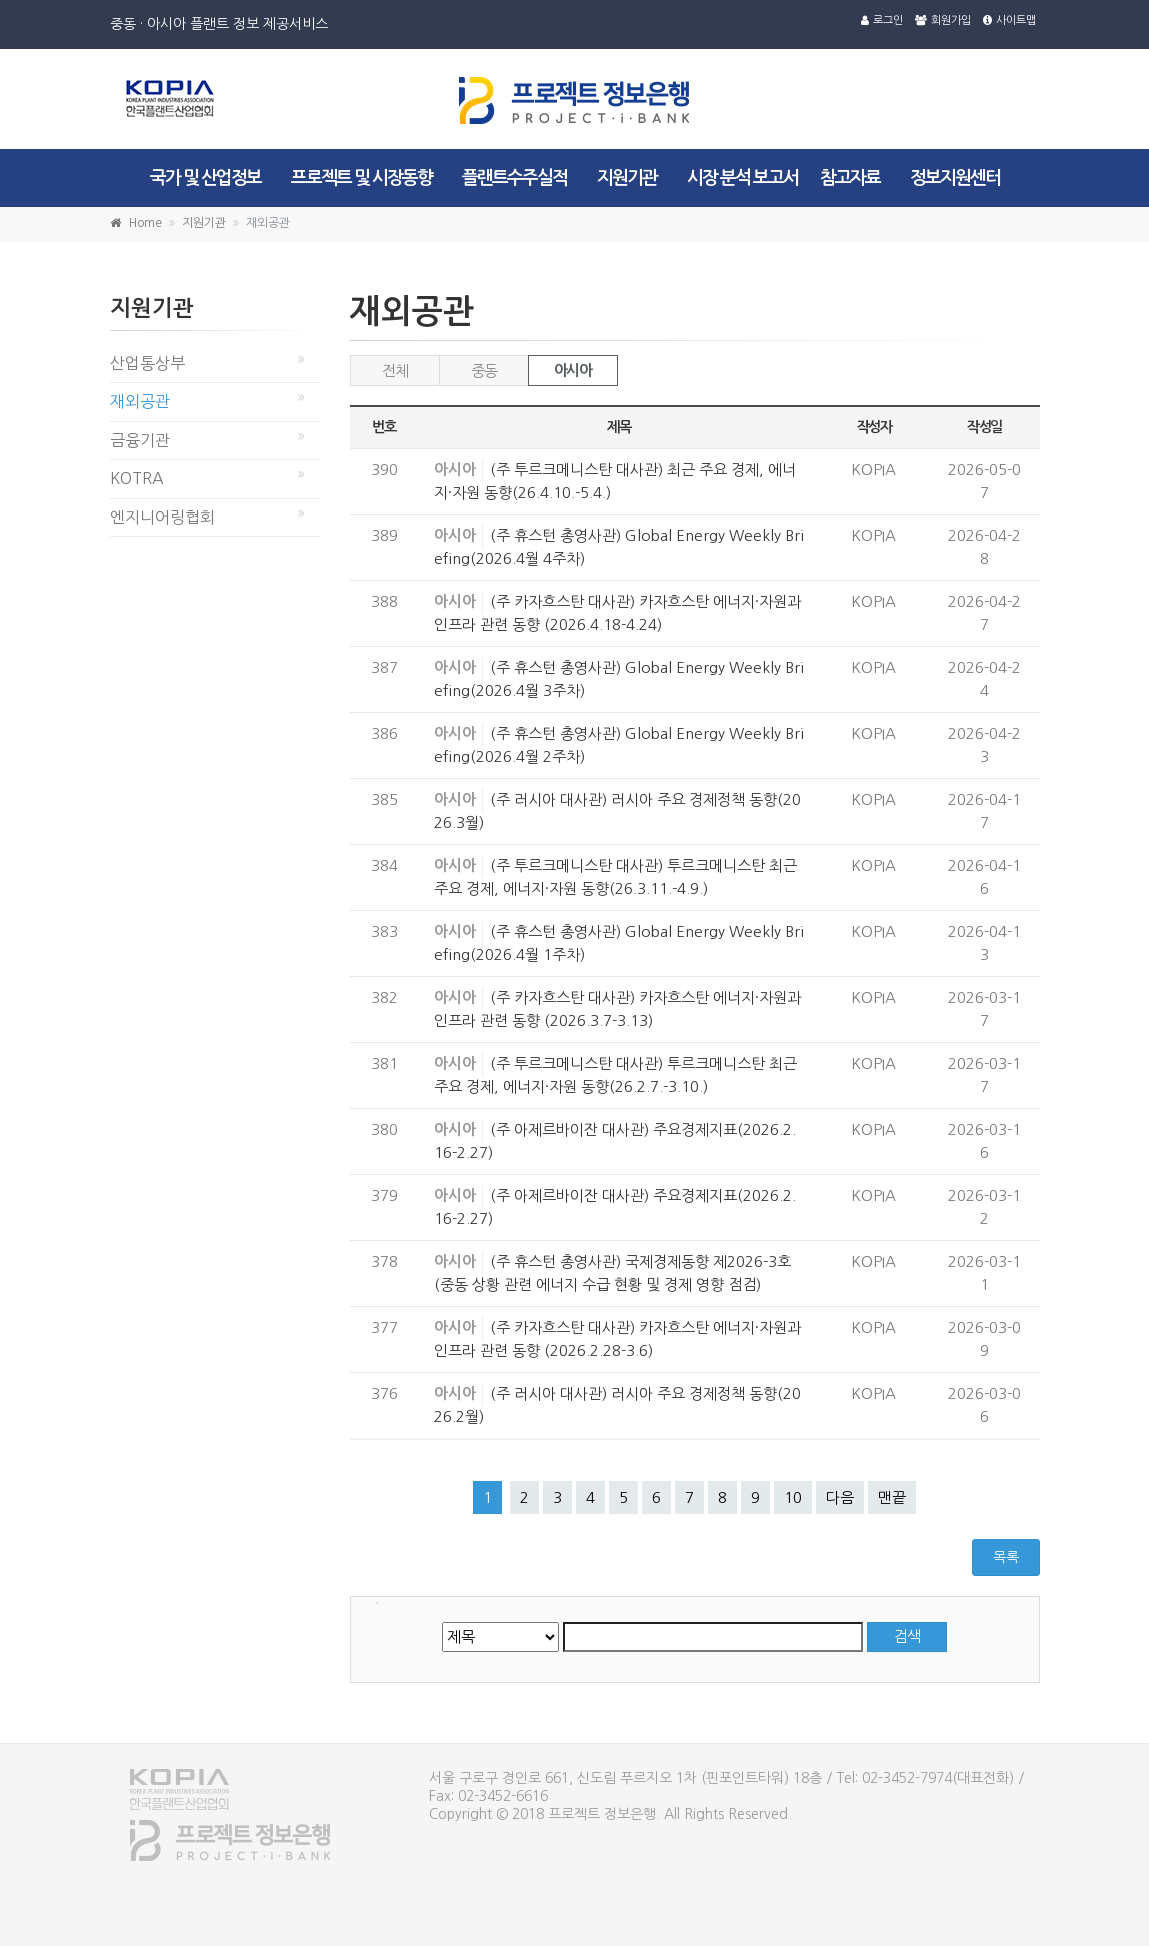  What do you see at coordinates (162, 517) in the screenshot?
I see `엔지니어링협회` at bounding box center [162, 517].